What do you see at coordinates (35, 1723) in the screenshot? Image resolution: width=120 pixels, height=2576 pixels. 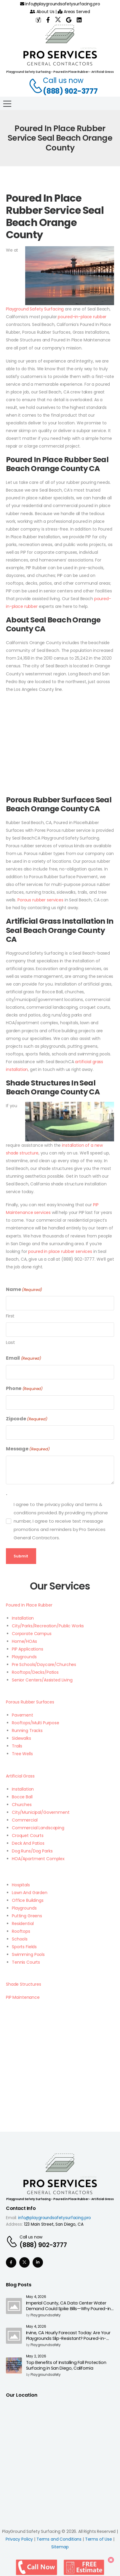 I see `Rooftops/Multi Purpose` at bounding box center [35, 1723].